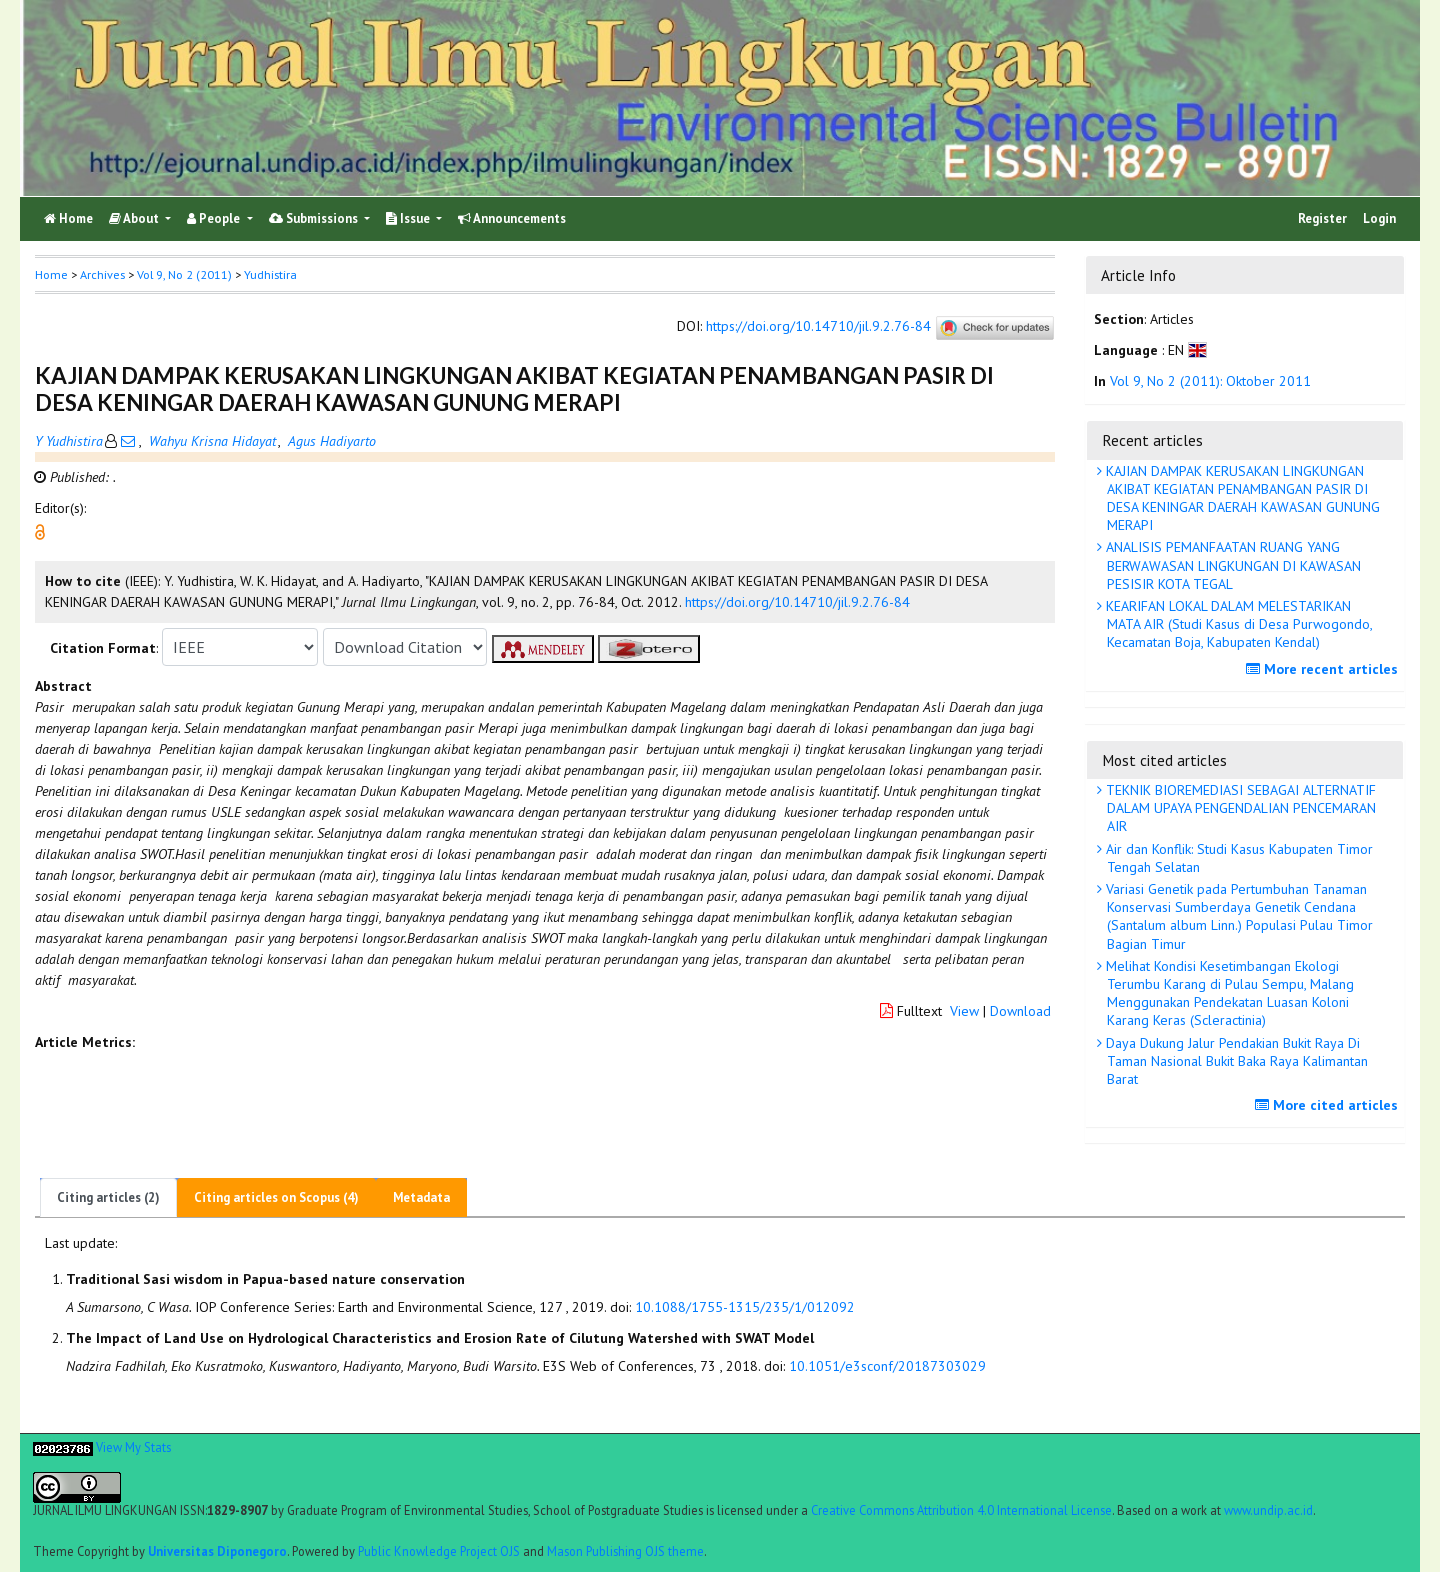 The width and height of the screenshot is (1440, 1572). Describe the element at coordinates (1379, 218) in the screenshot. I see `Login` at that location.